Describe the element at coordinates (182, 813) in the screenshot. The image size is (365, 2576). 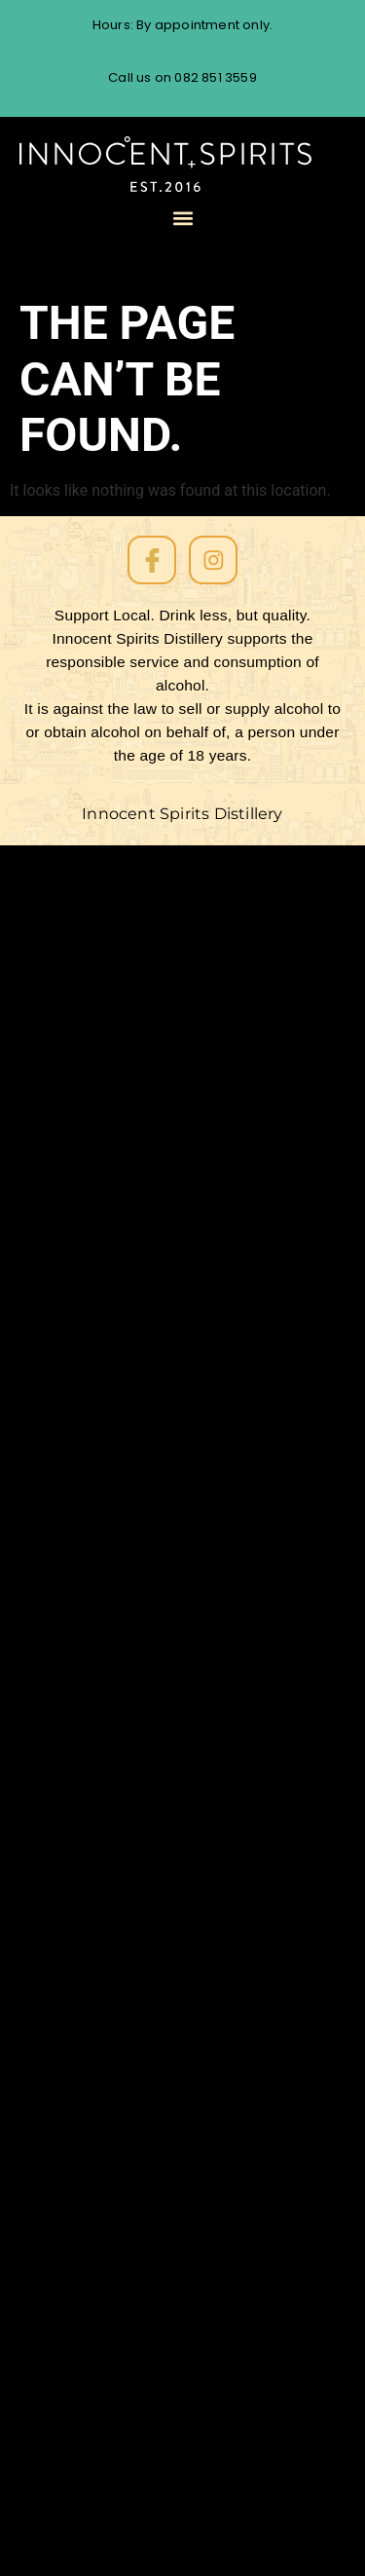
I see `Innocent Spirits Distillery` at that location.